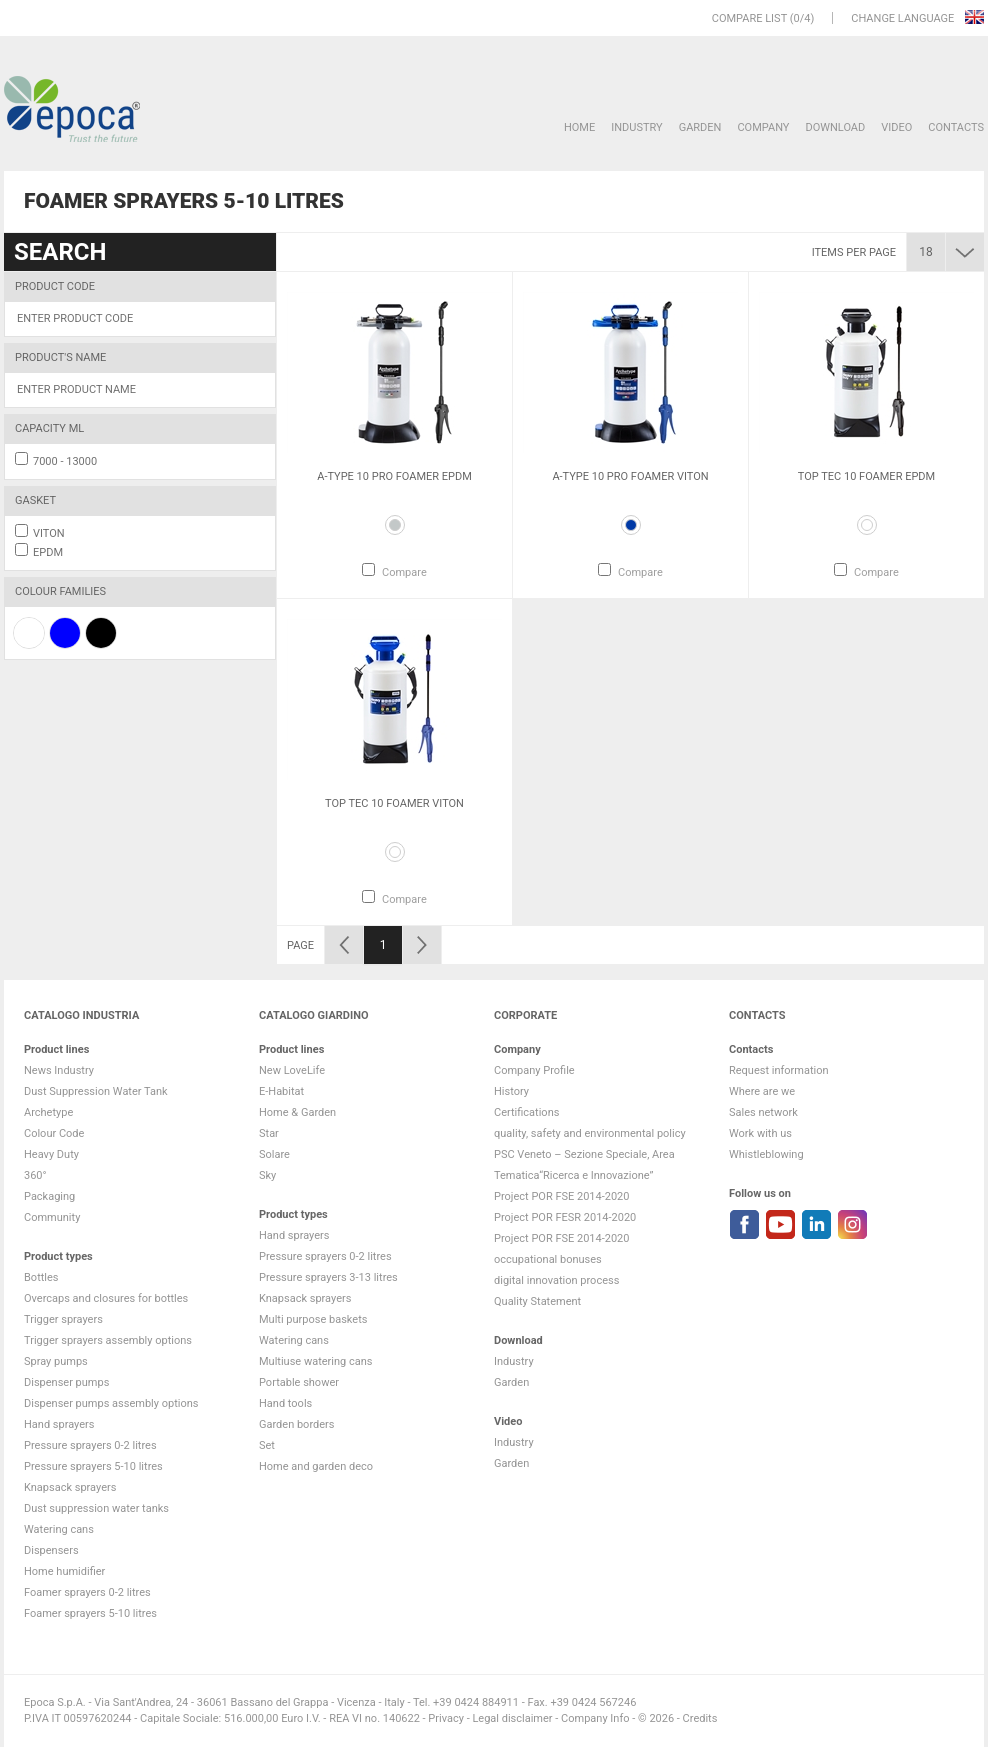  What do you see at coordinates (866, 476) in the screenshot?
I see `Top Tec 10 Foamer EPDM` at bounding box center [866, 476].